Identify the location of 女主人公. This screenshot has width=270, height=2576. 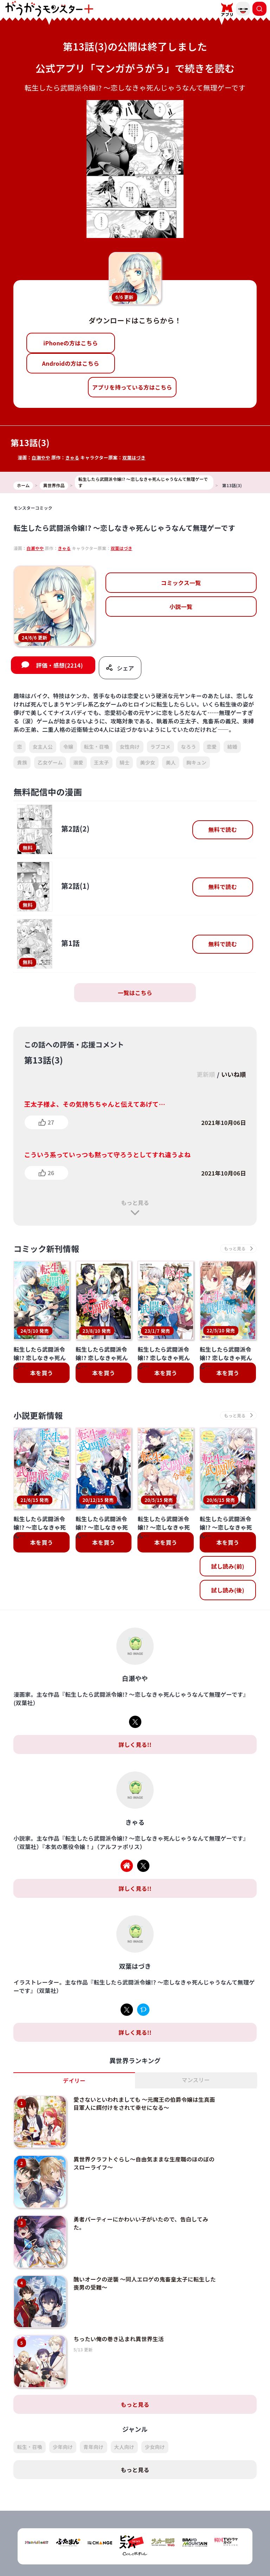
(43, 747).